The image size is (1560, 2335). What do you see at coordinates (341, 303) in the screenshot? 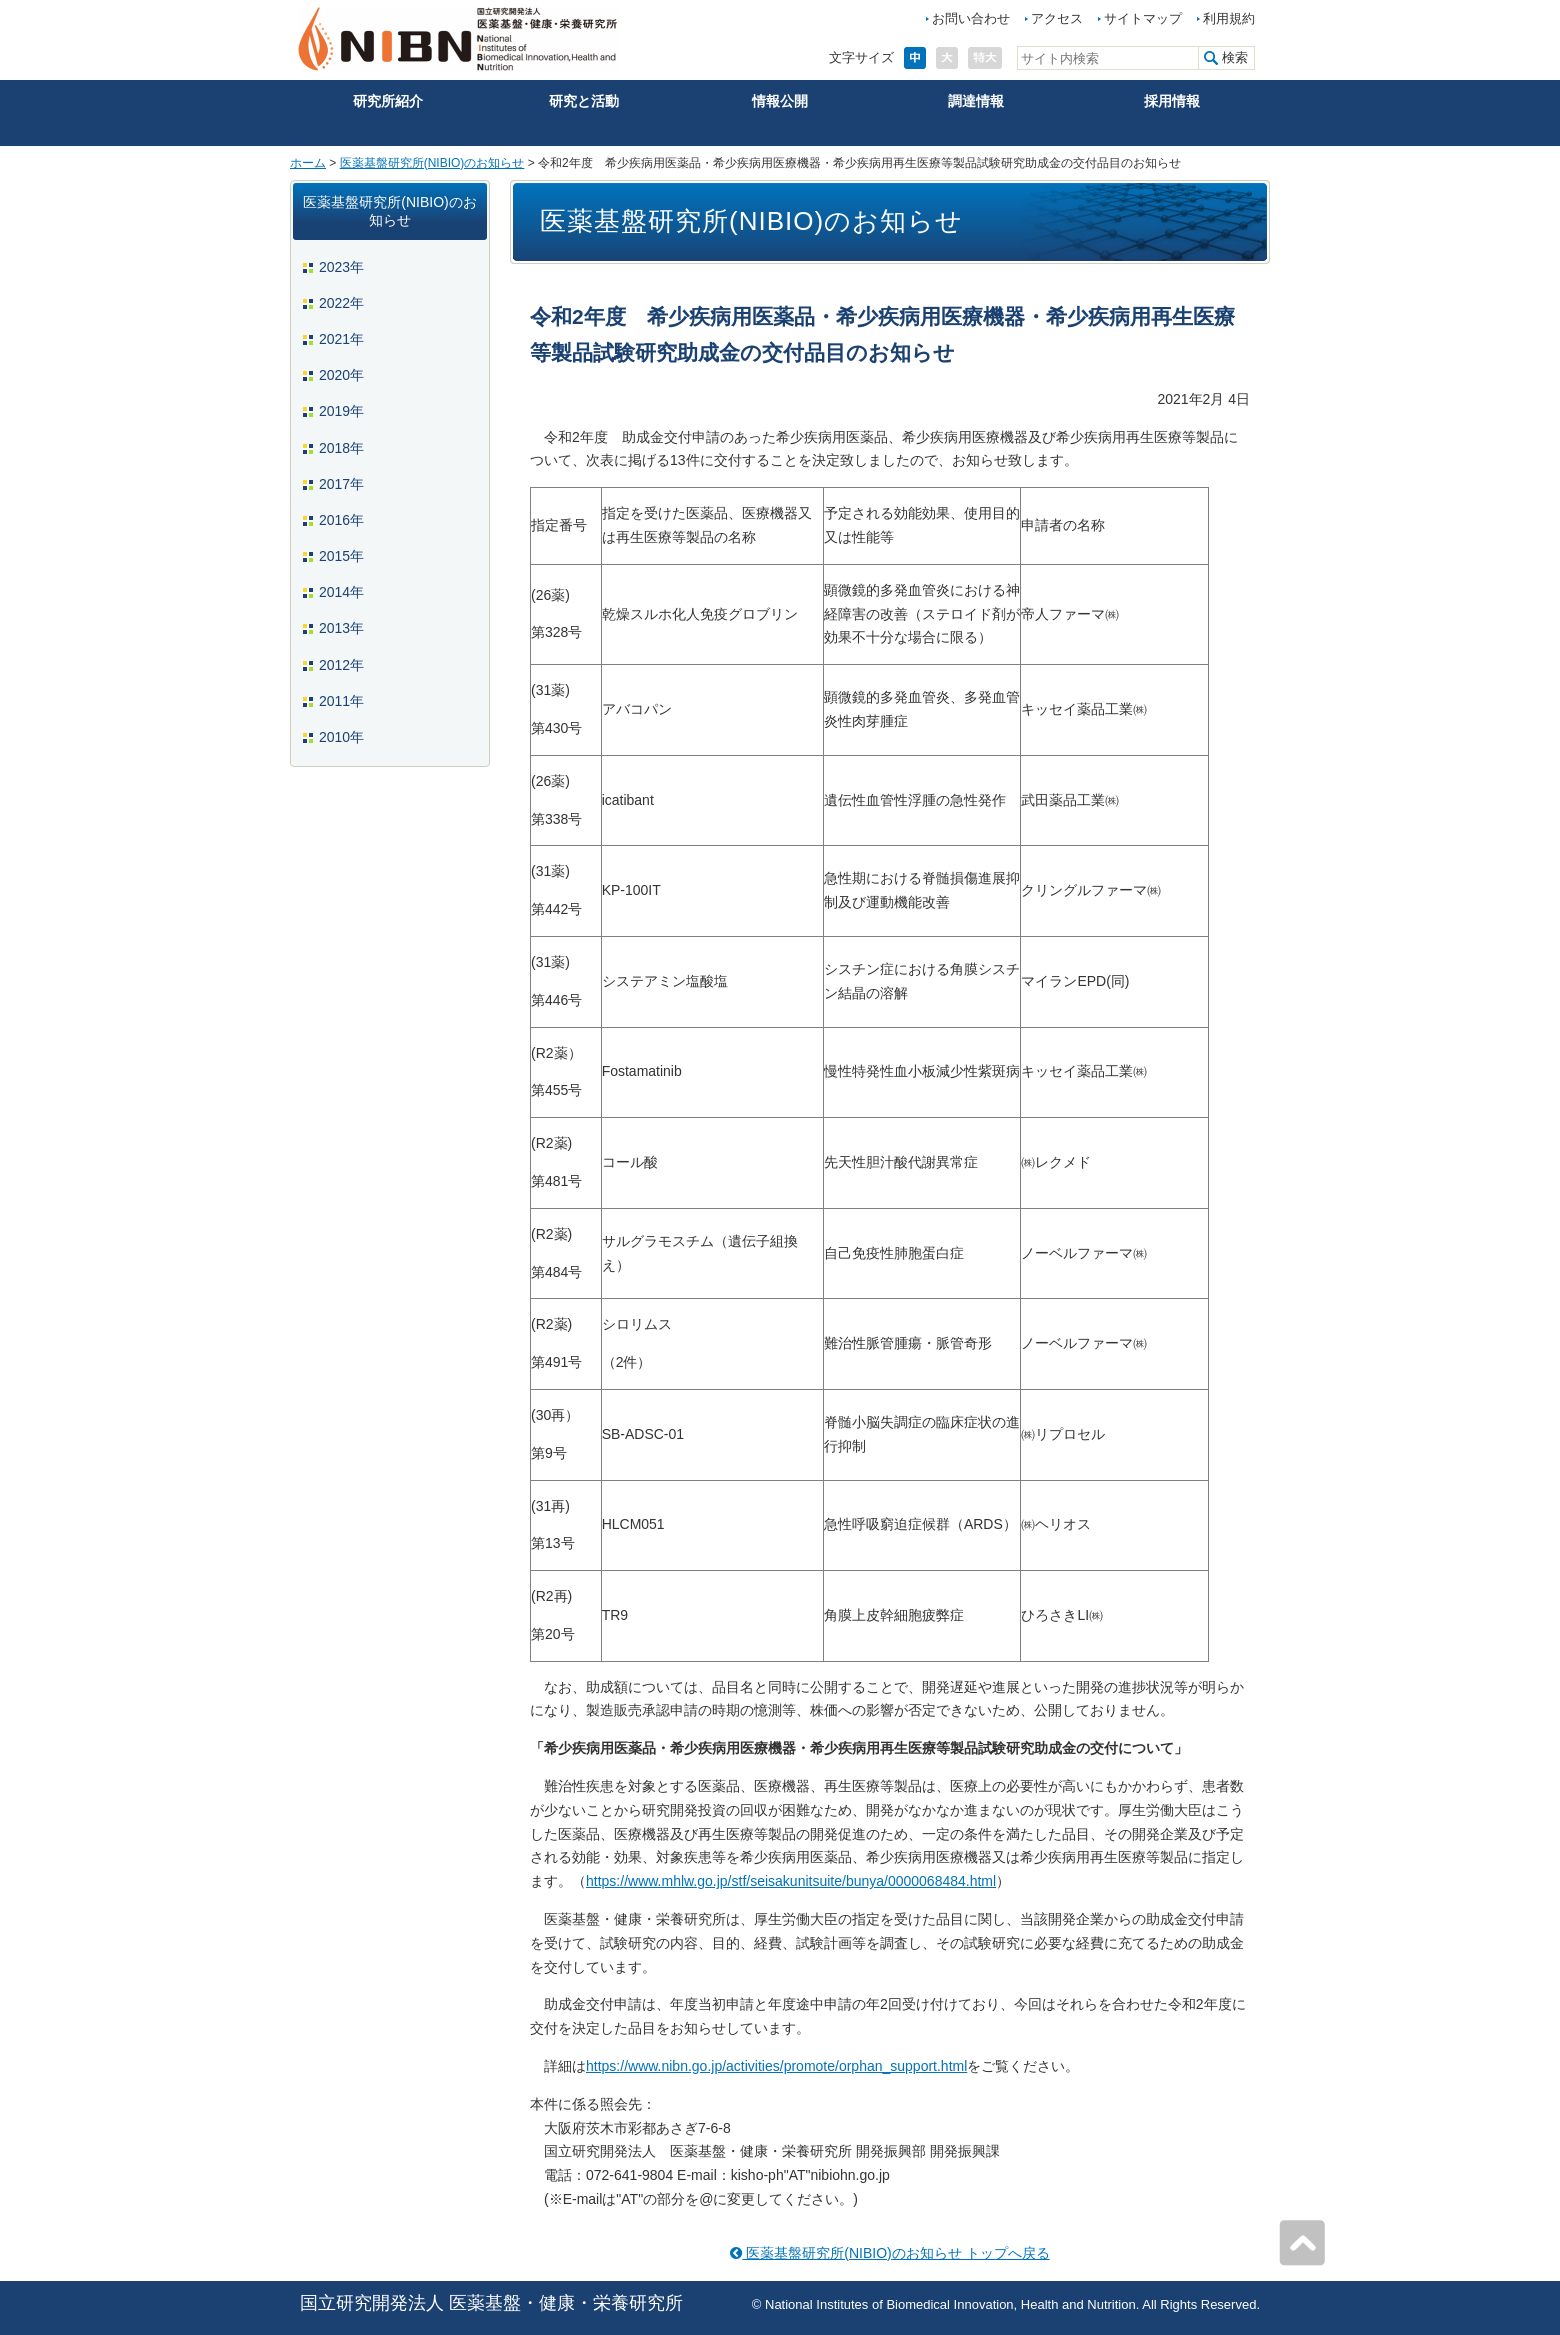
I see `2022年` at bounding box center [341, 303].